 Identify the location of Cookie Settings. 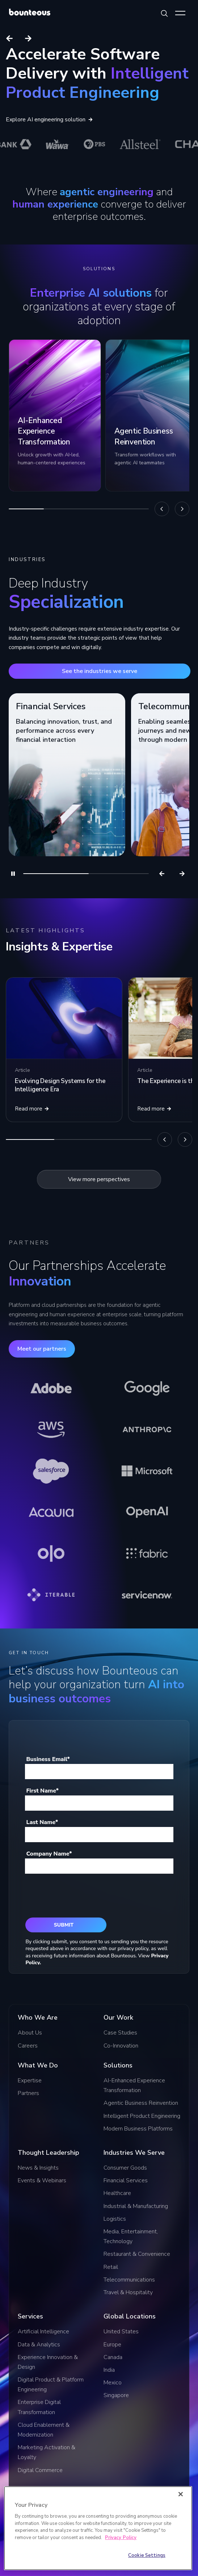
(146, 2555).